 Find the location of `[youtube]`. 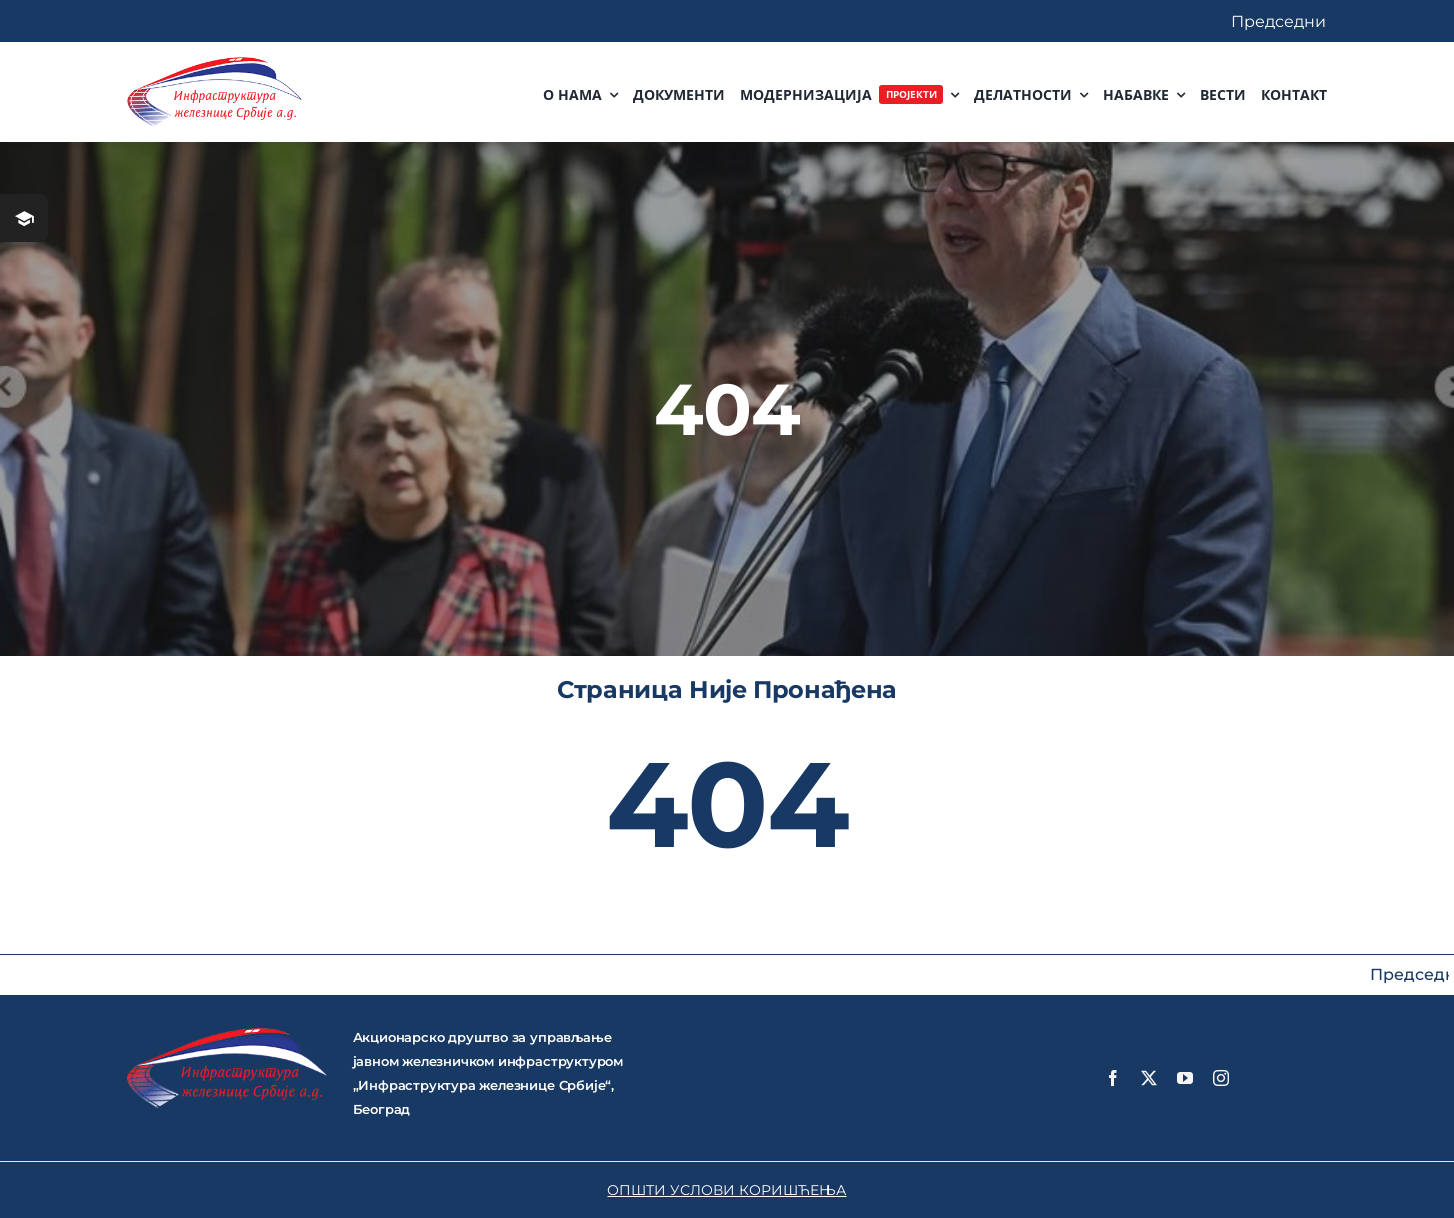

[youtube] is located at coordinates (1185, 1078).